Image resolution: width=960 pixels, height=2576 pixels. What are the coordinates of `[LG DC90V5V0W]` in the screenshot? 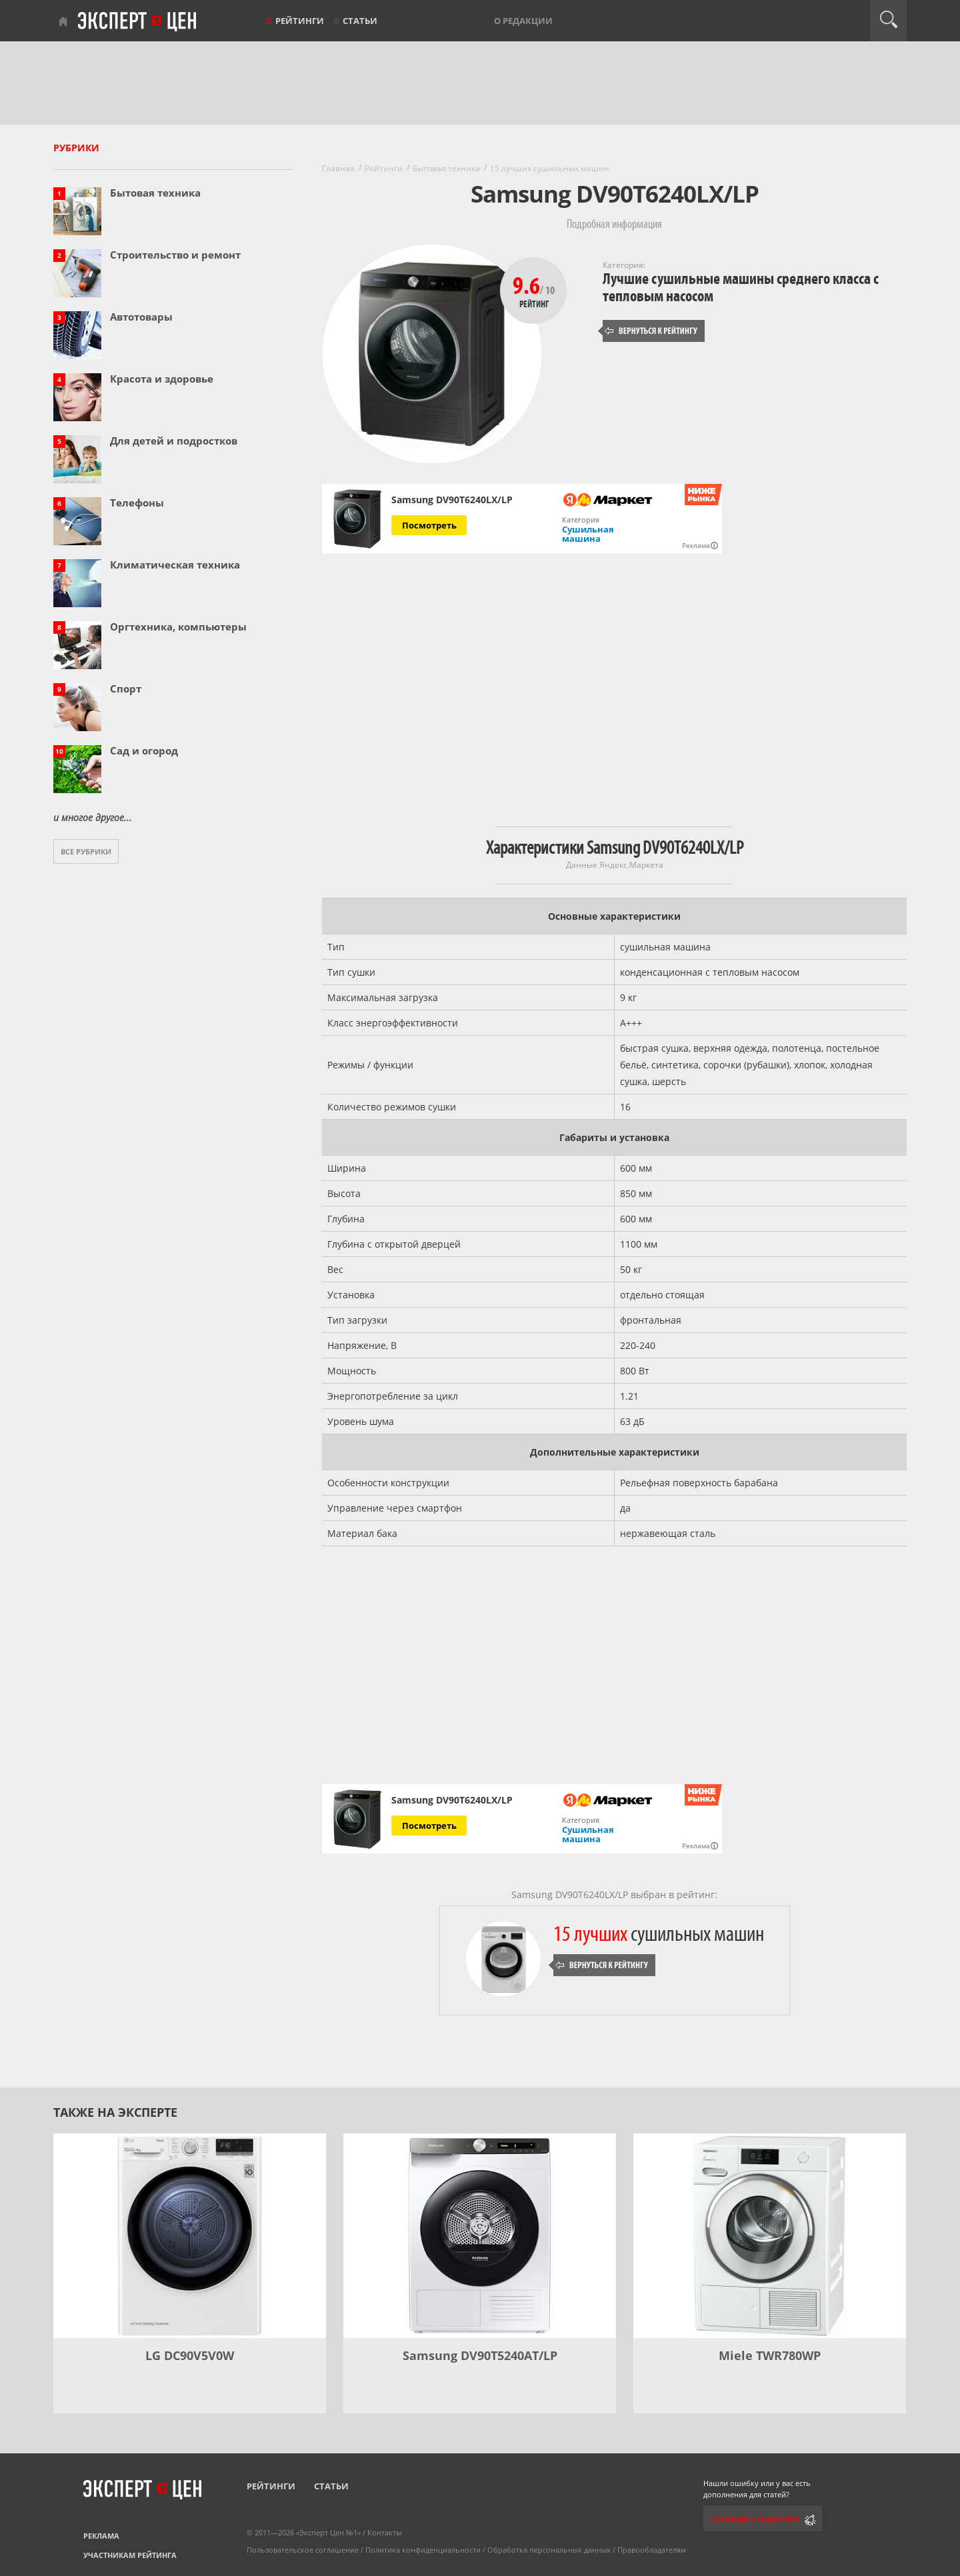 It's located at (189, 2235).